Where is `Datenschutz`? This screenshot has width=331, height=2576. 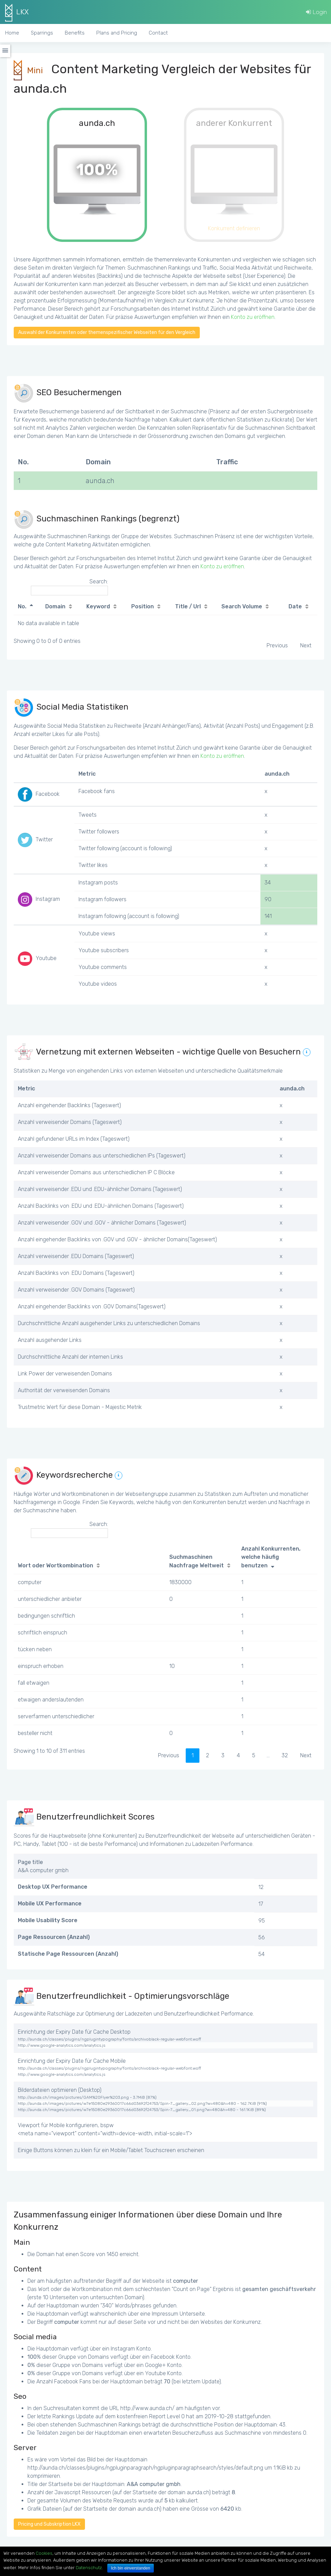 Datenschutz is located at coordinates (89, 2567).